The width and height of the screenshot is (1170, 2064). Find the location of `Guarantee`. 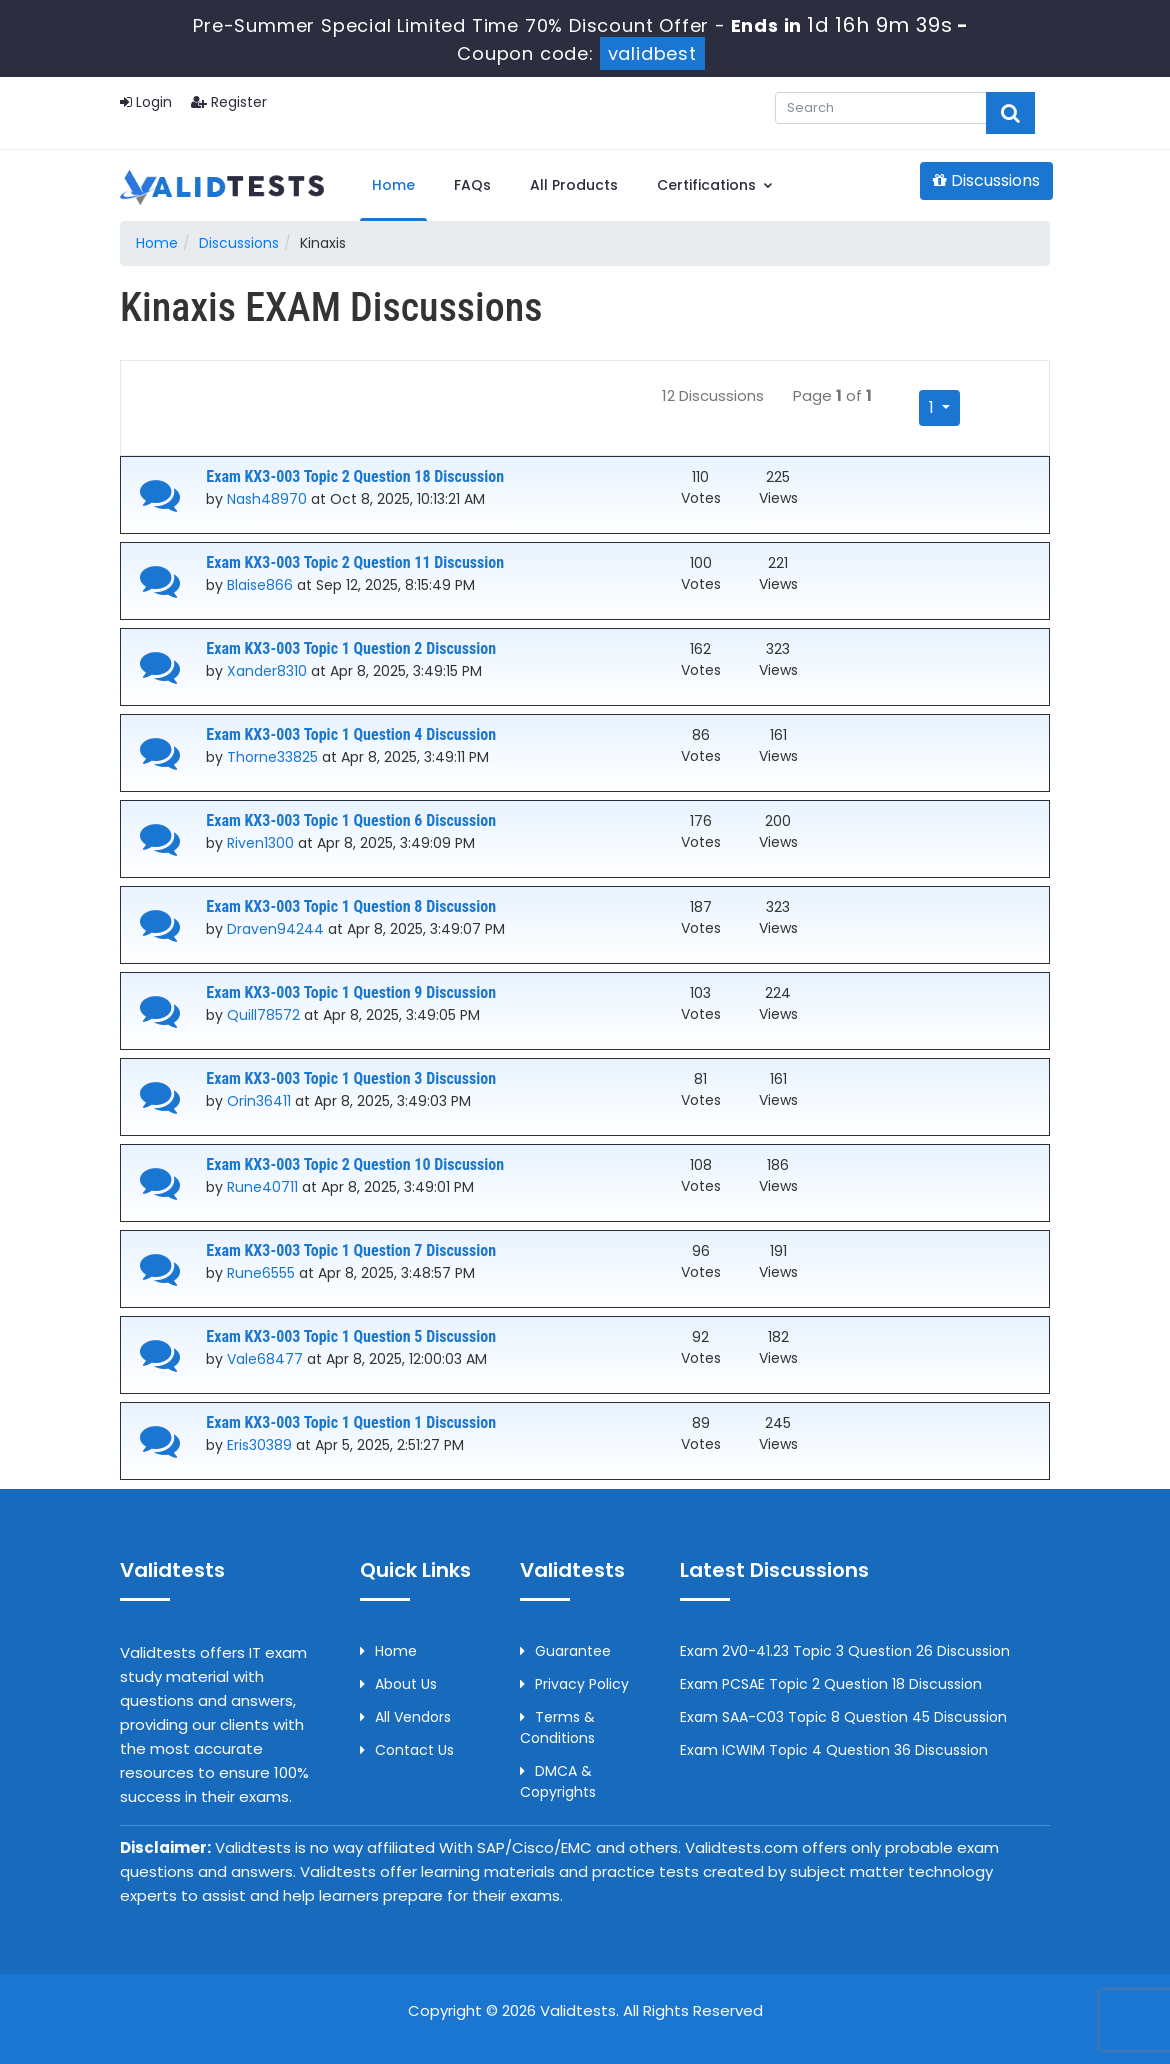

Guarantee is located at coordinates (565, 1651).